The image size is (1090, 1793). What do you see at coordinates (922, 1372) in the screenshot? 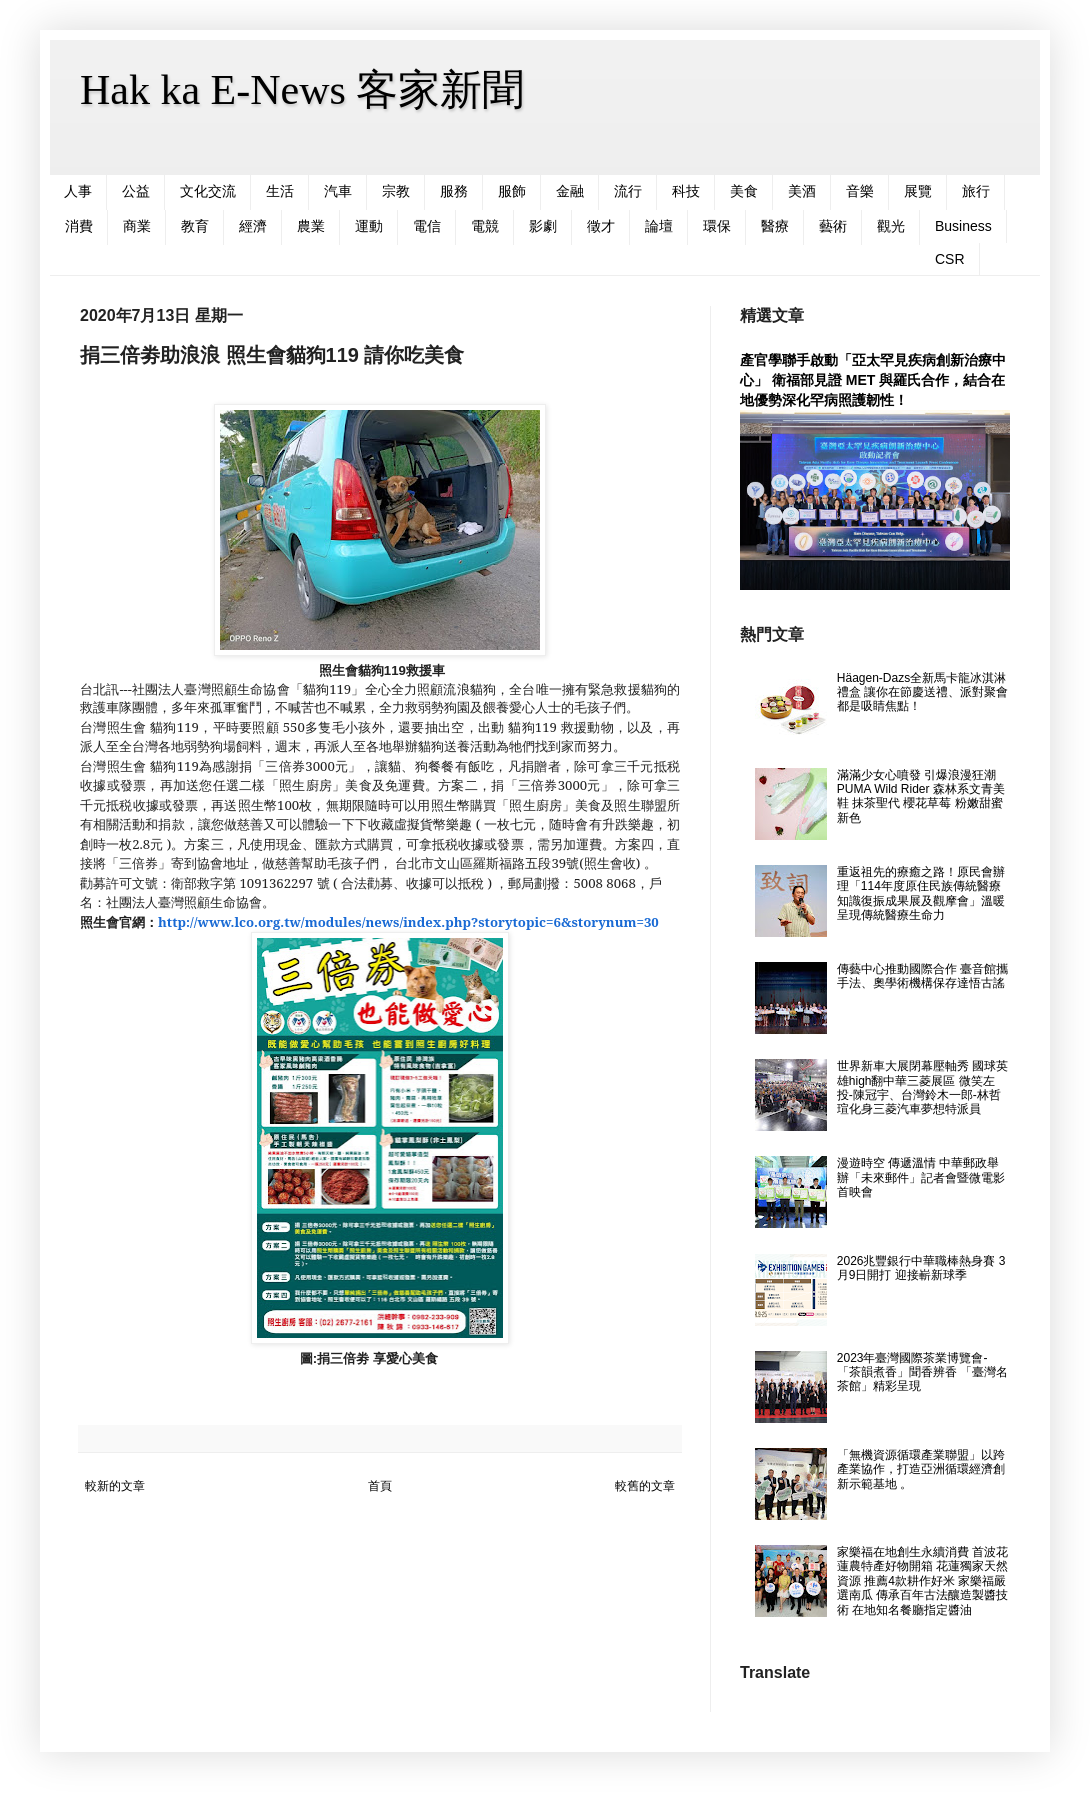
I see `2023年臺灣國際茶業博覽會- 「茶韻煮香」聞香辨香 「臺灣名茶館」精彩呈現` at bounding box center [922, 1372].